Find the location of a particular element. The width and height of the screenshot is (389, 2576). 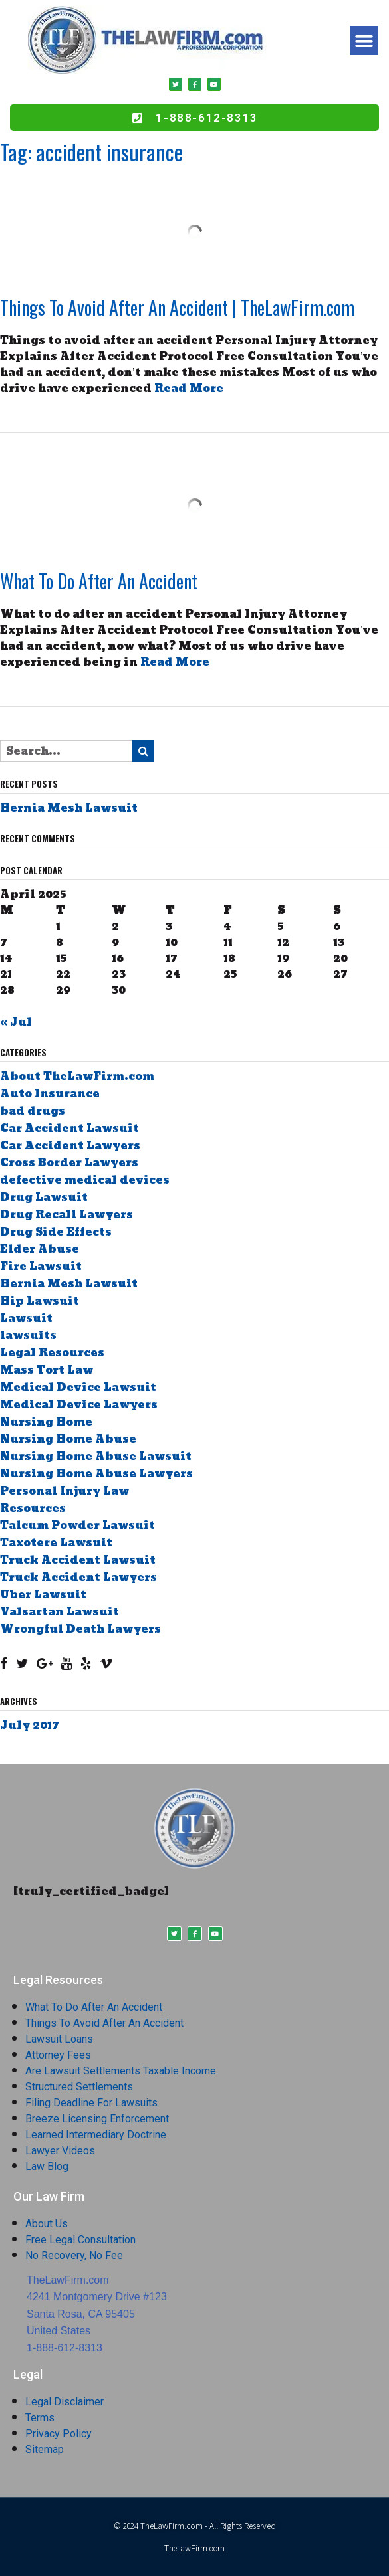

Personal Injury Law is located at coordinates (64, 1491).